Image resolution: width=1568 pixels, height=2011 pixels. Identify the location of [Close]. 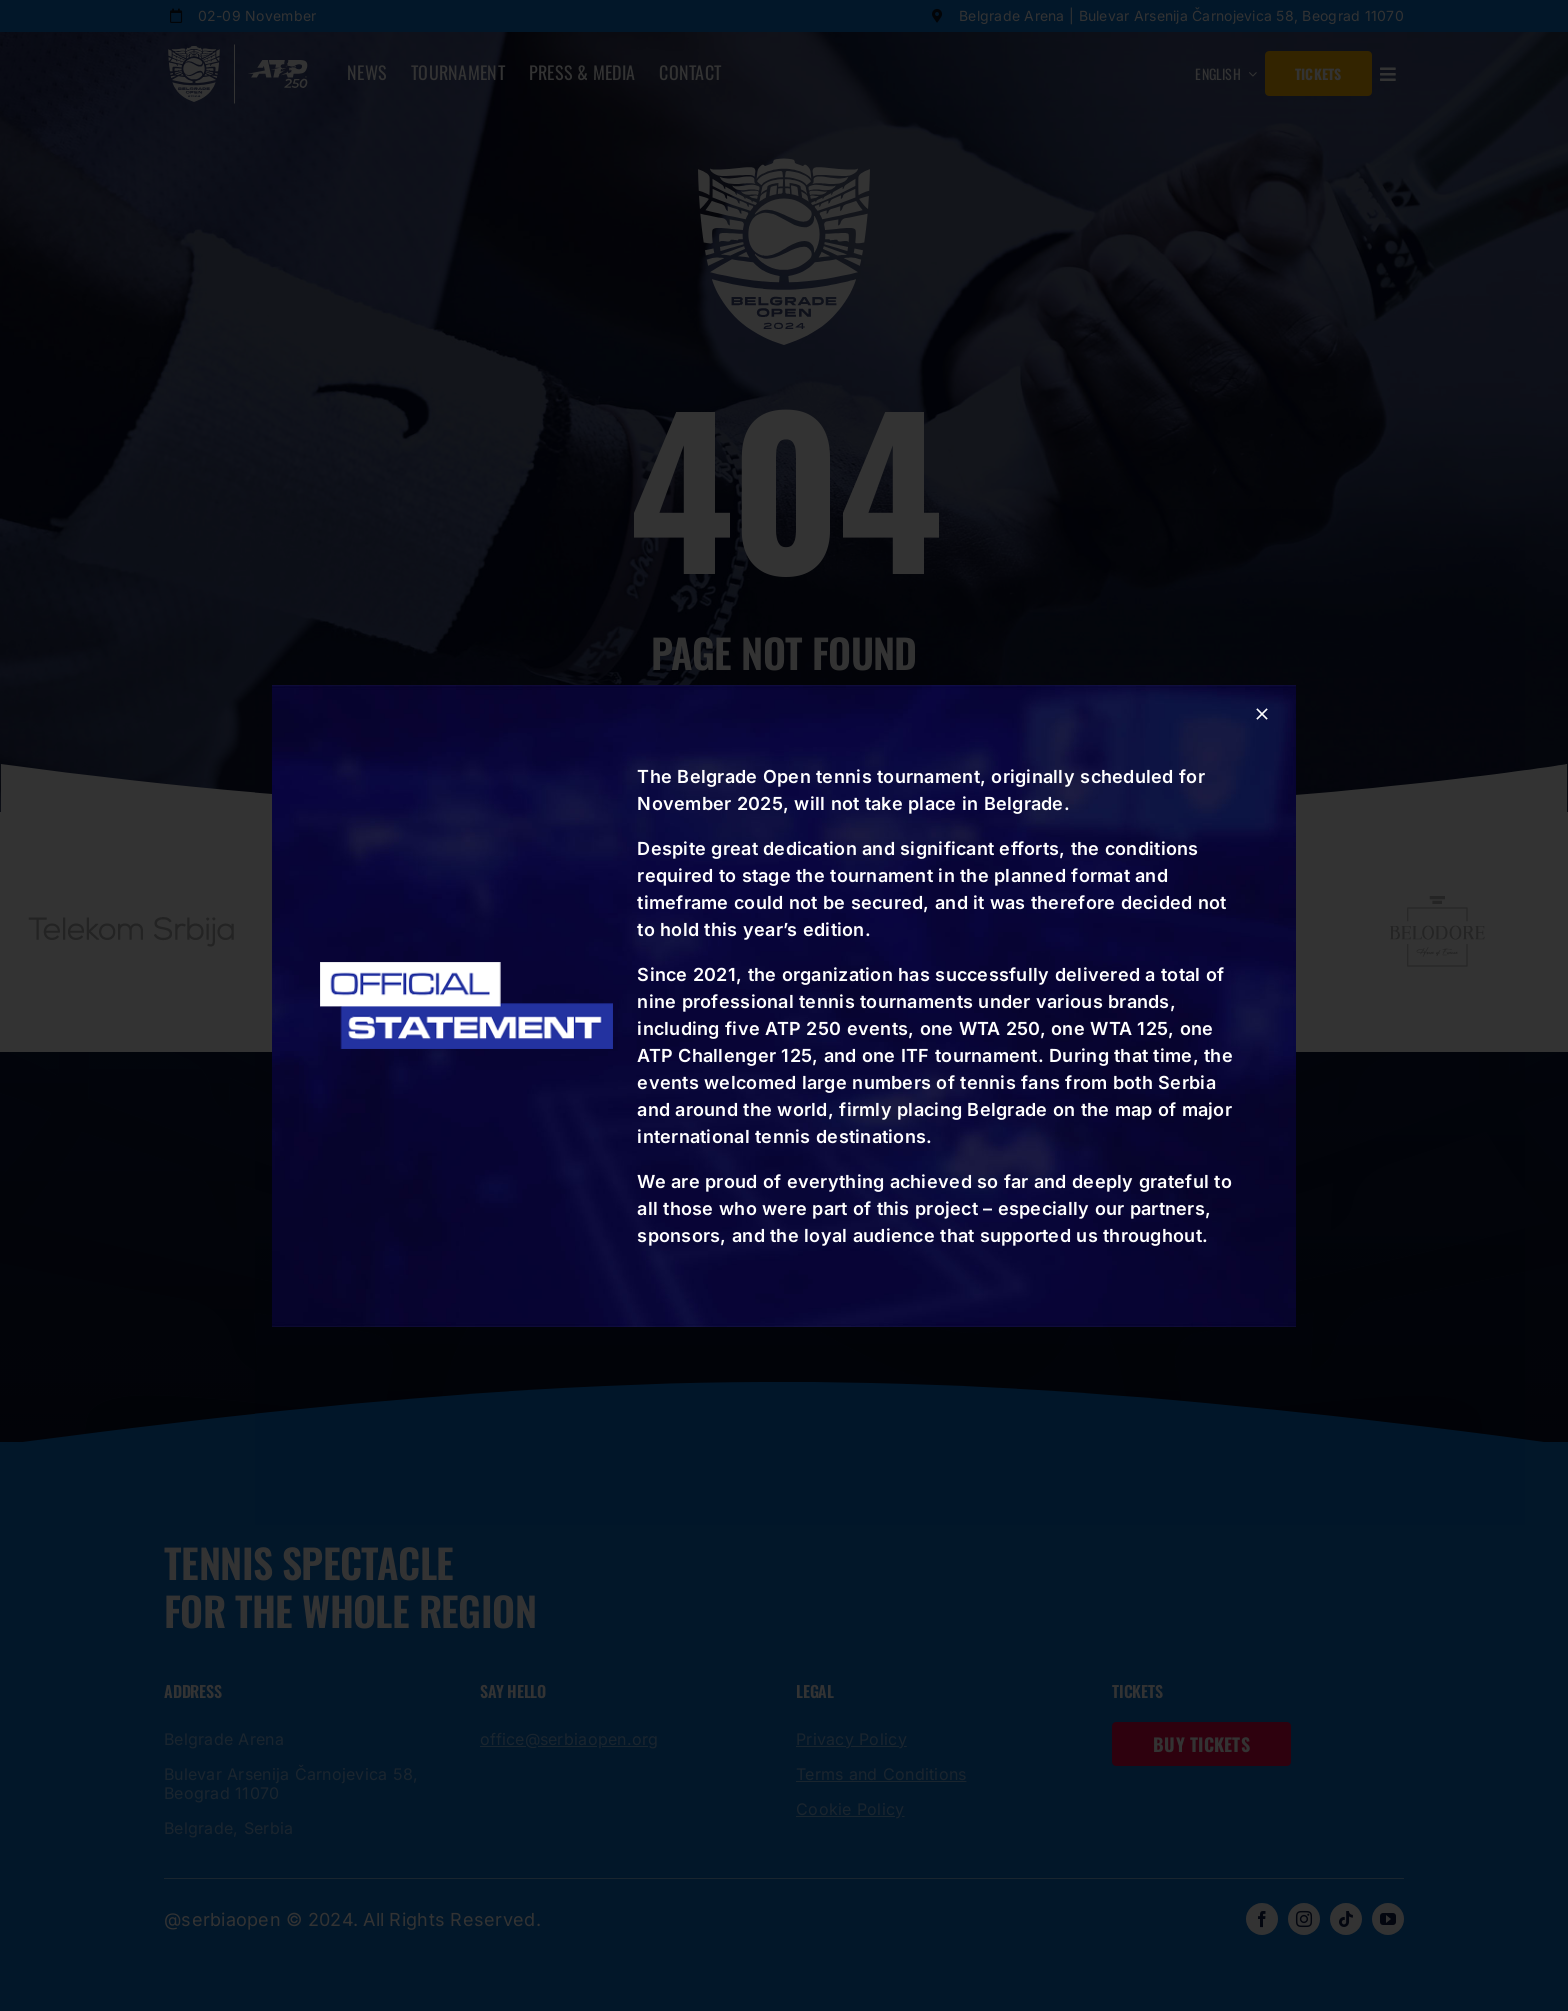
(1262, 714).